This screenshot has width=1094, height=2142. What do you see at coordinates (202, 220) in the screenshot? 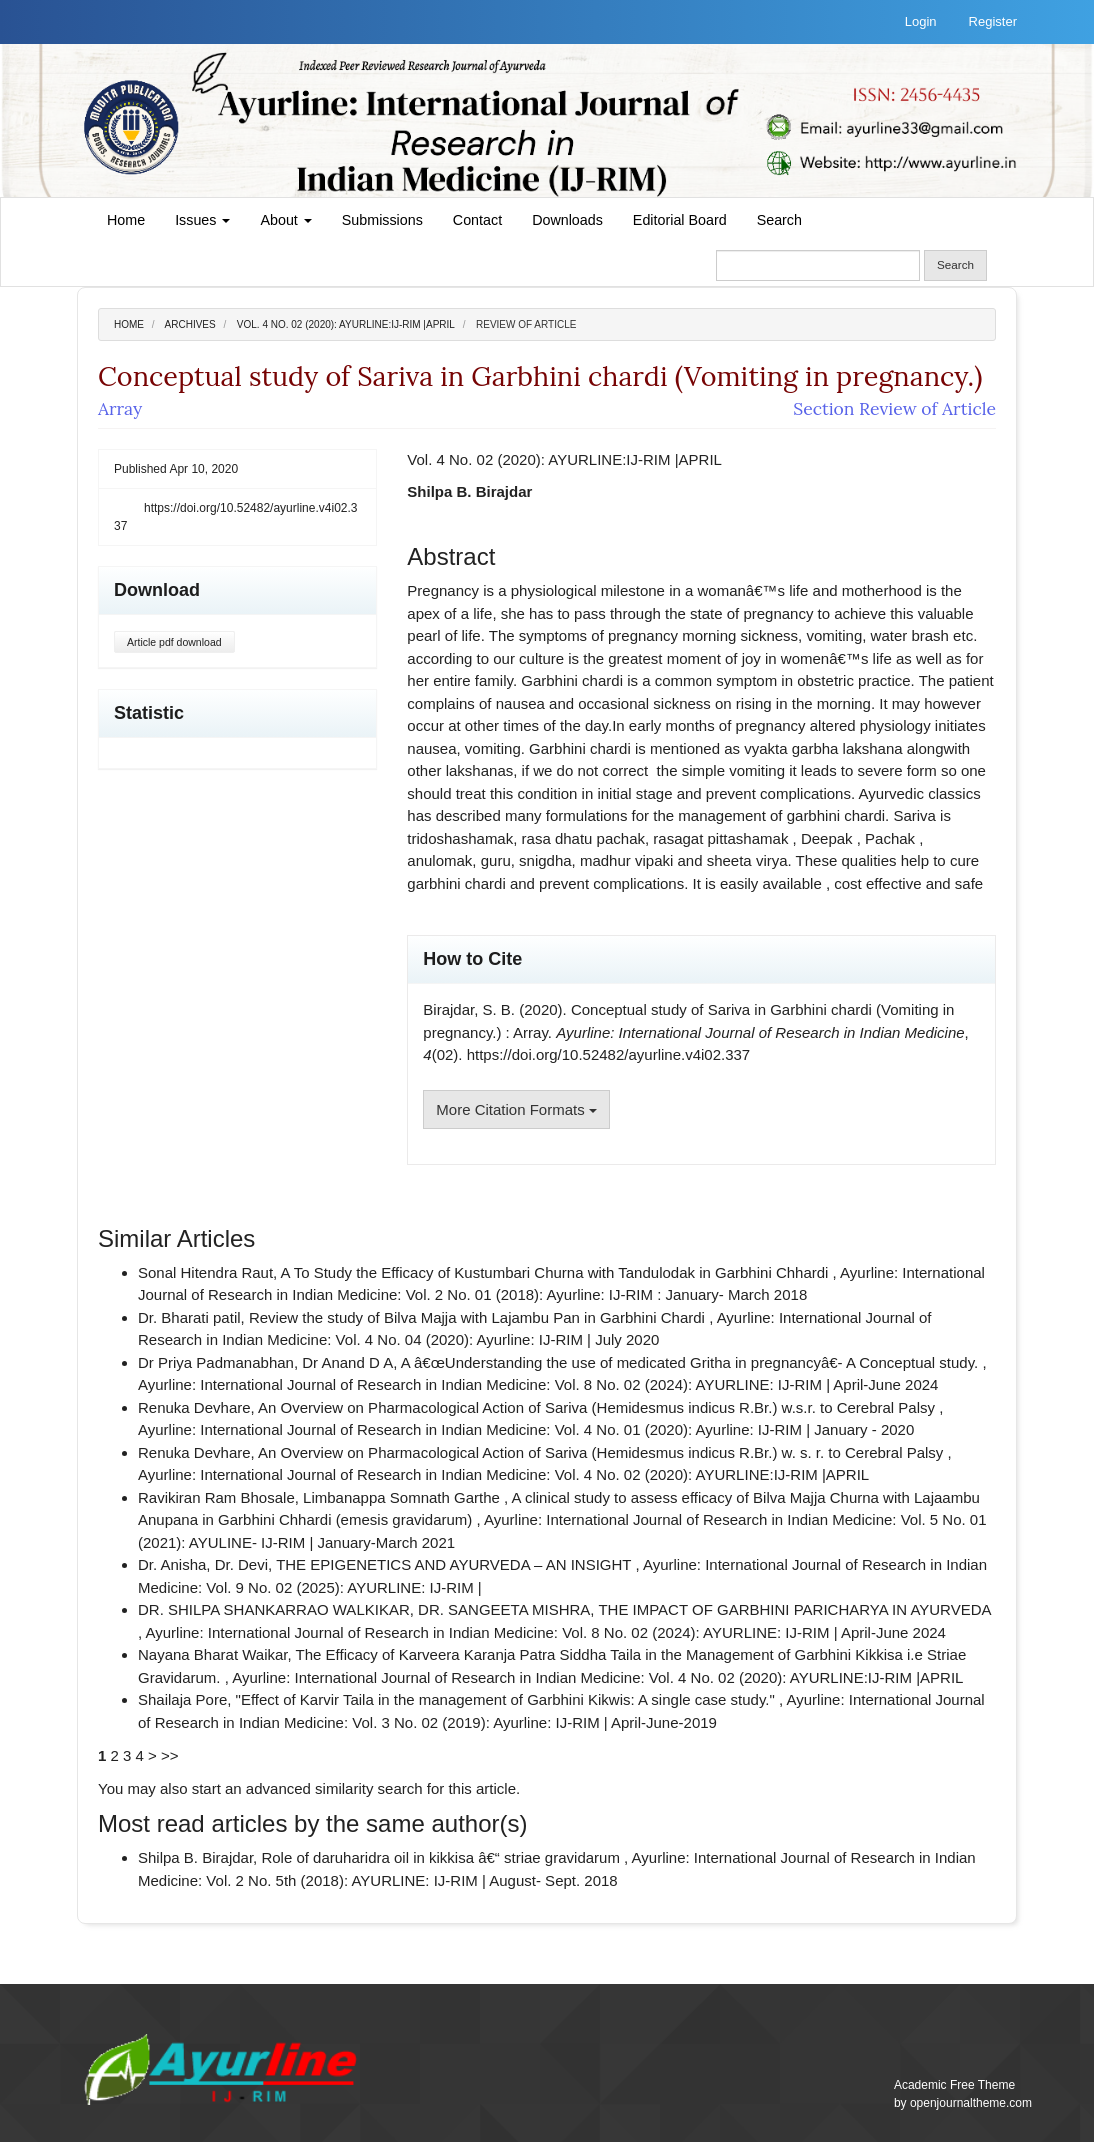
I see `Issues [button]` at bounding box center [202, 220].